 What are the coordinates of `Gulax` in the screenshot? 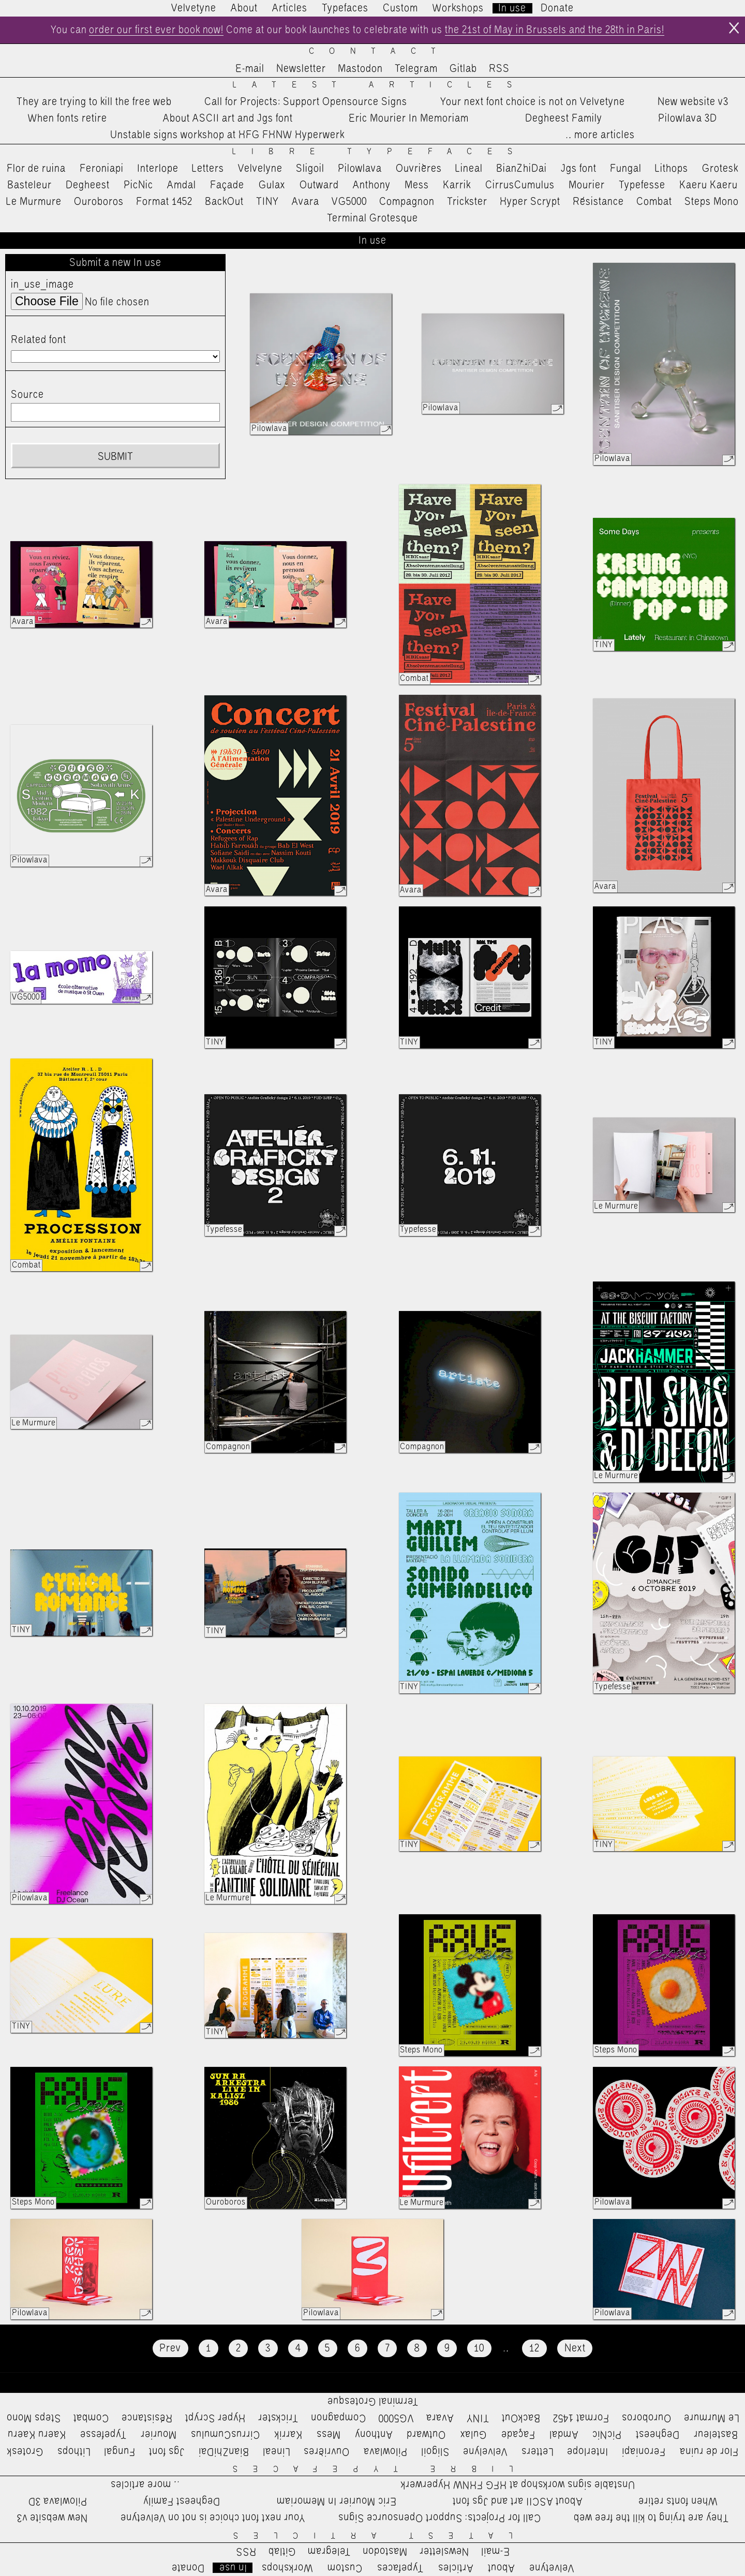 It's located at (272, 185).